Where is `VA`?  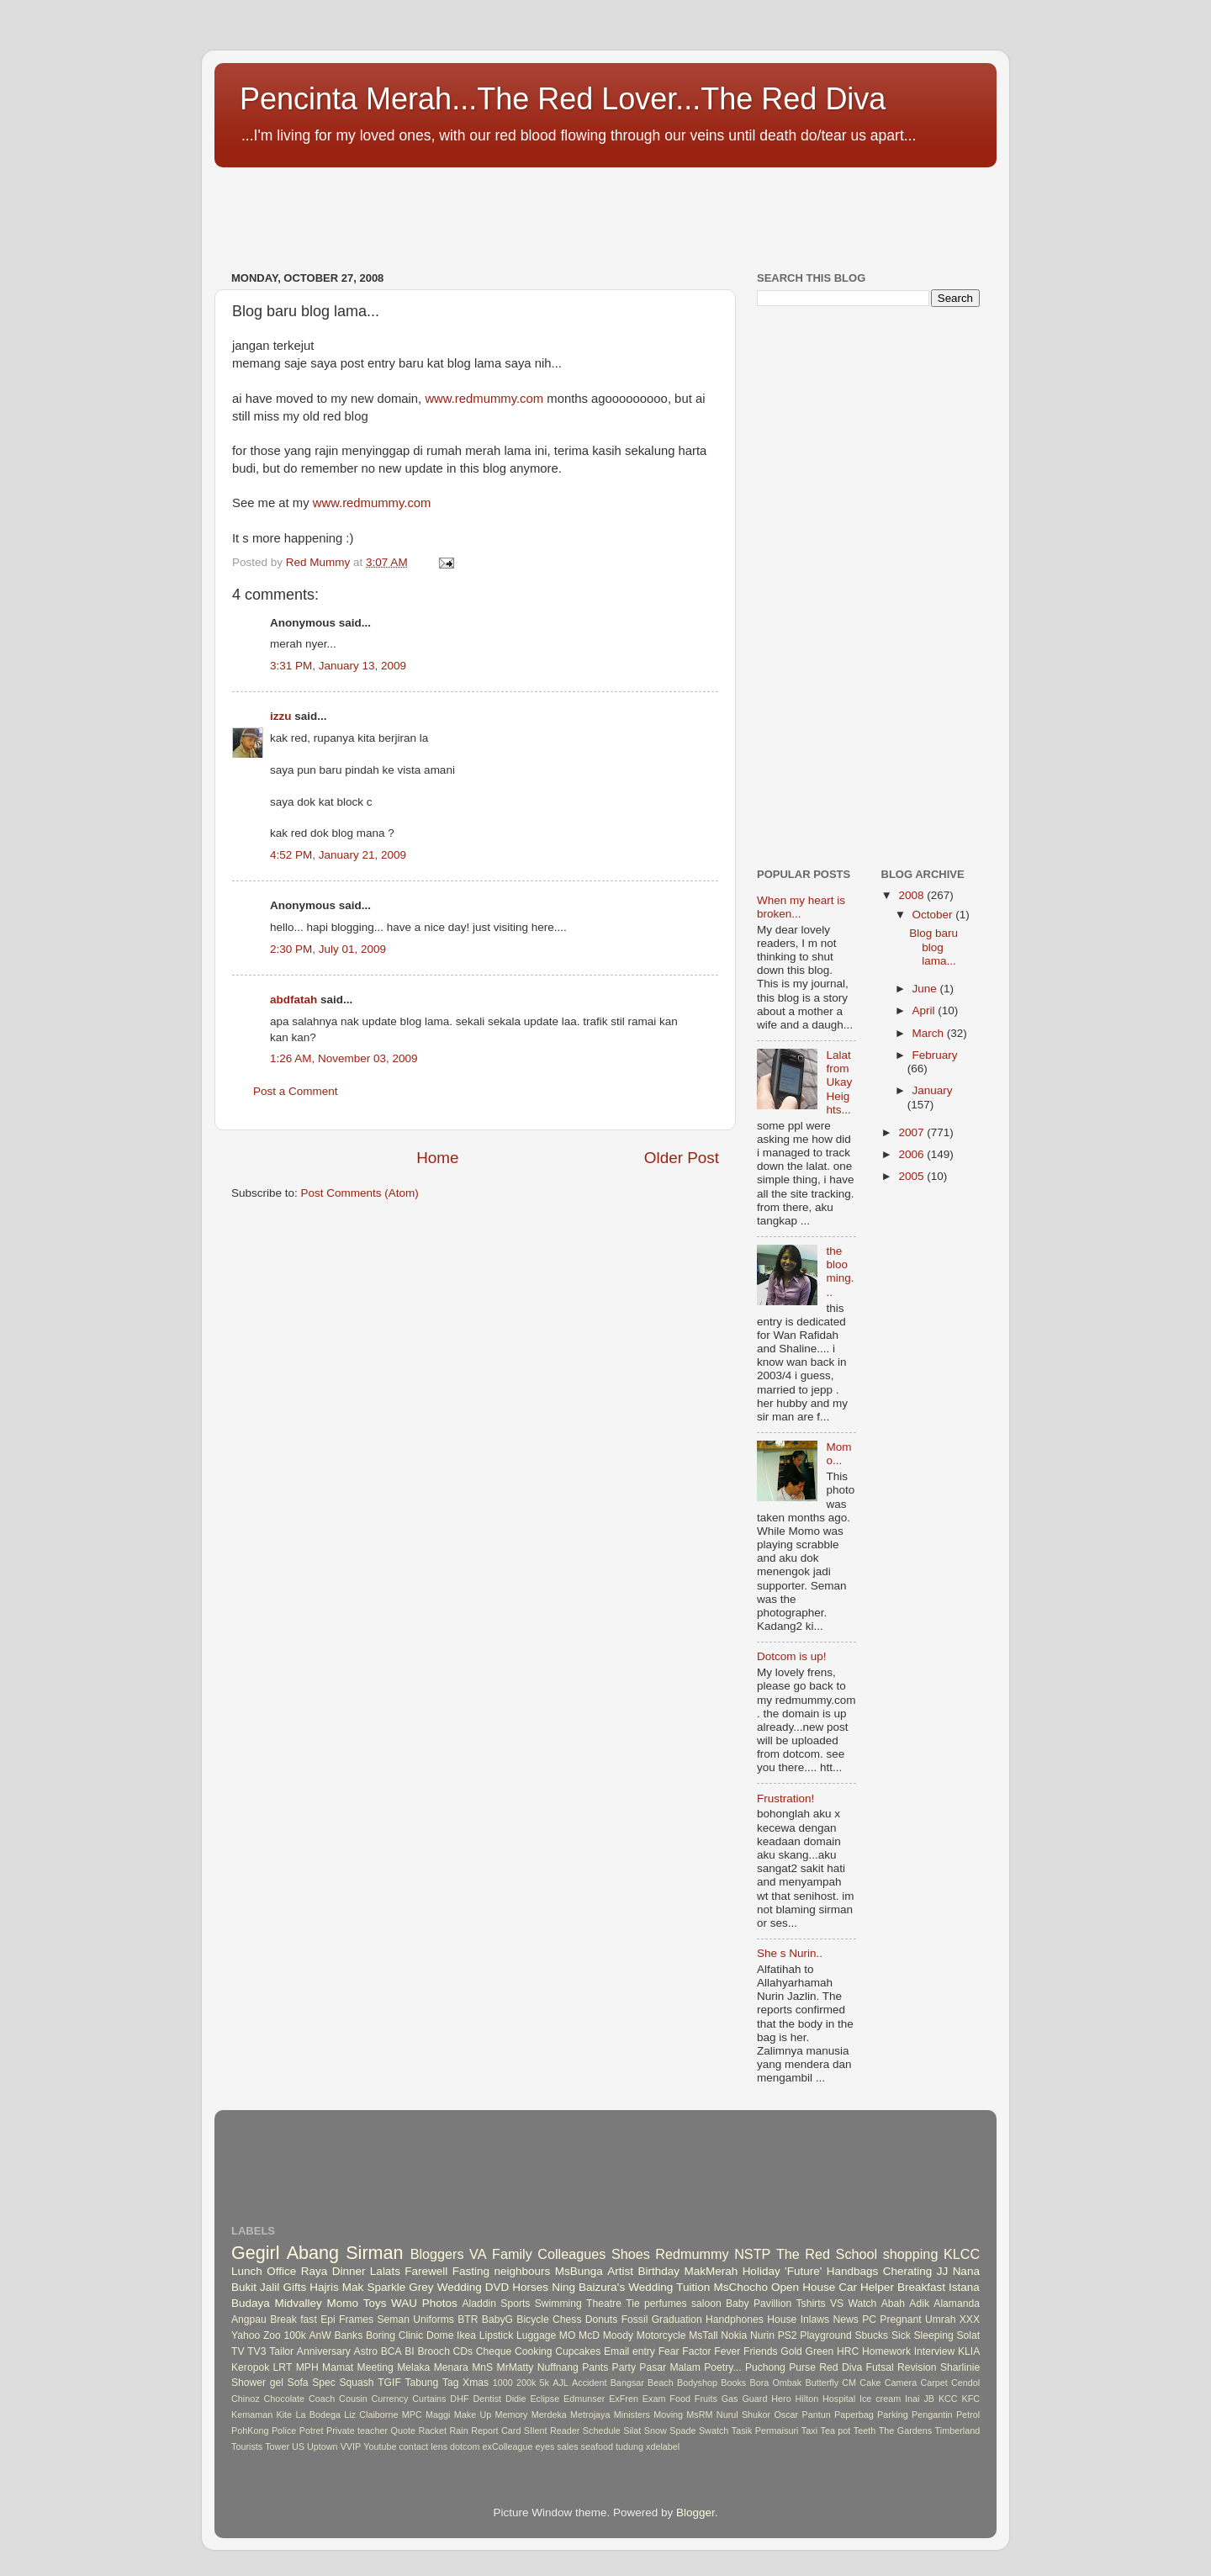
VA is located at coordinates (477, 2253).